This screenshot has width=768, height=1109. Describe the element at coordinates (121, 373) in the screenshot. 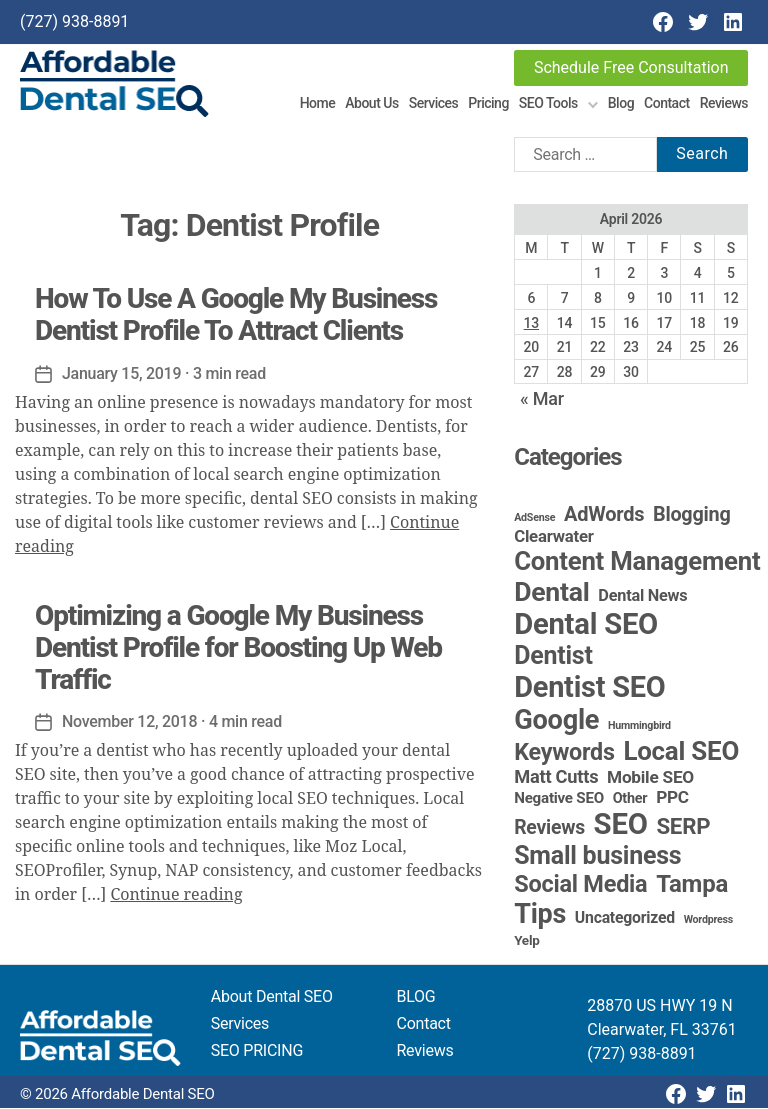

I see `January 15, 2019` at that location.